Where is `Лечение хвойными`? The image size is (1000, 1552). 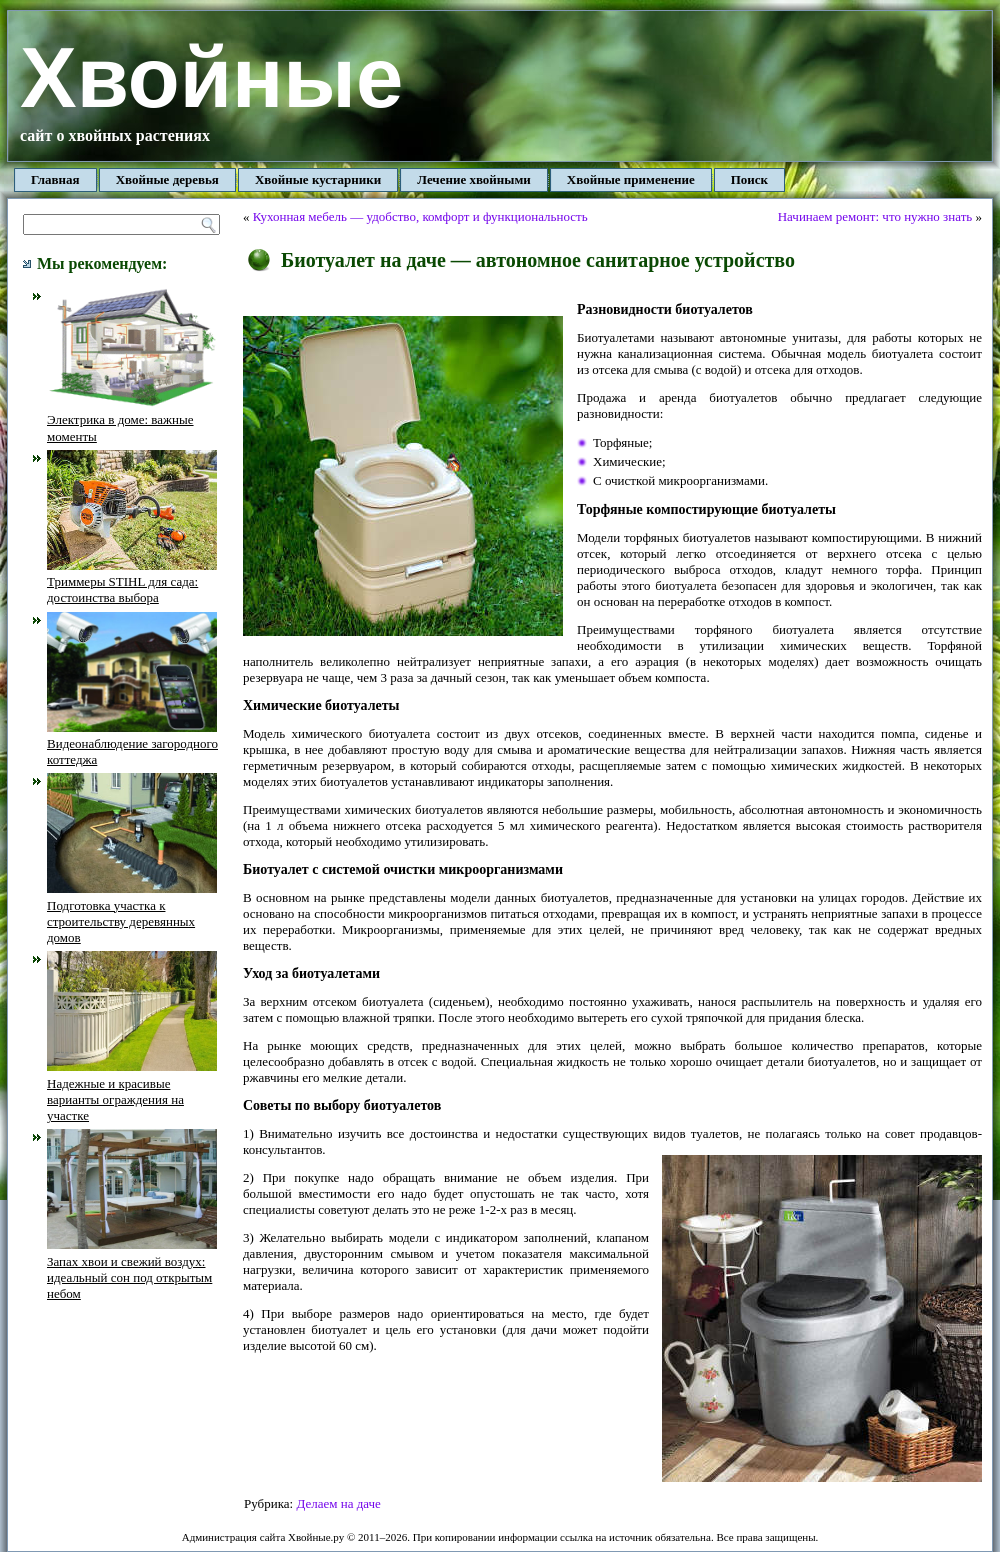 Лечение хвойными is located at coordinates (474, 179).